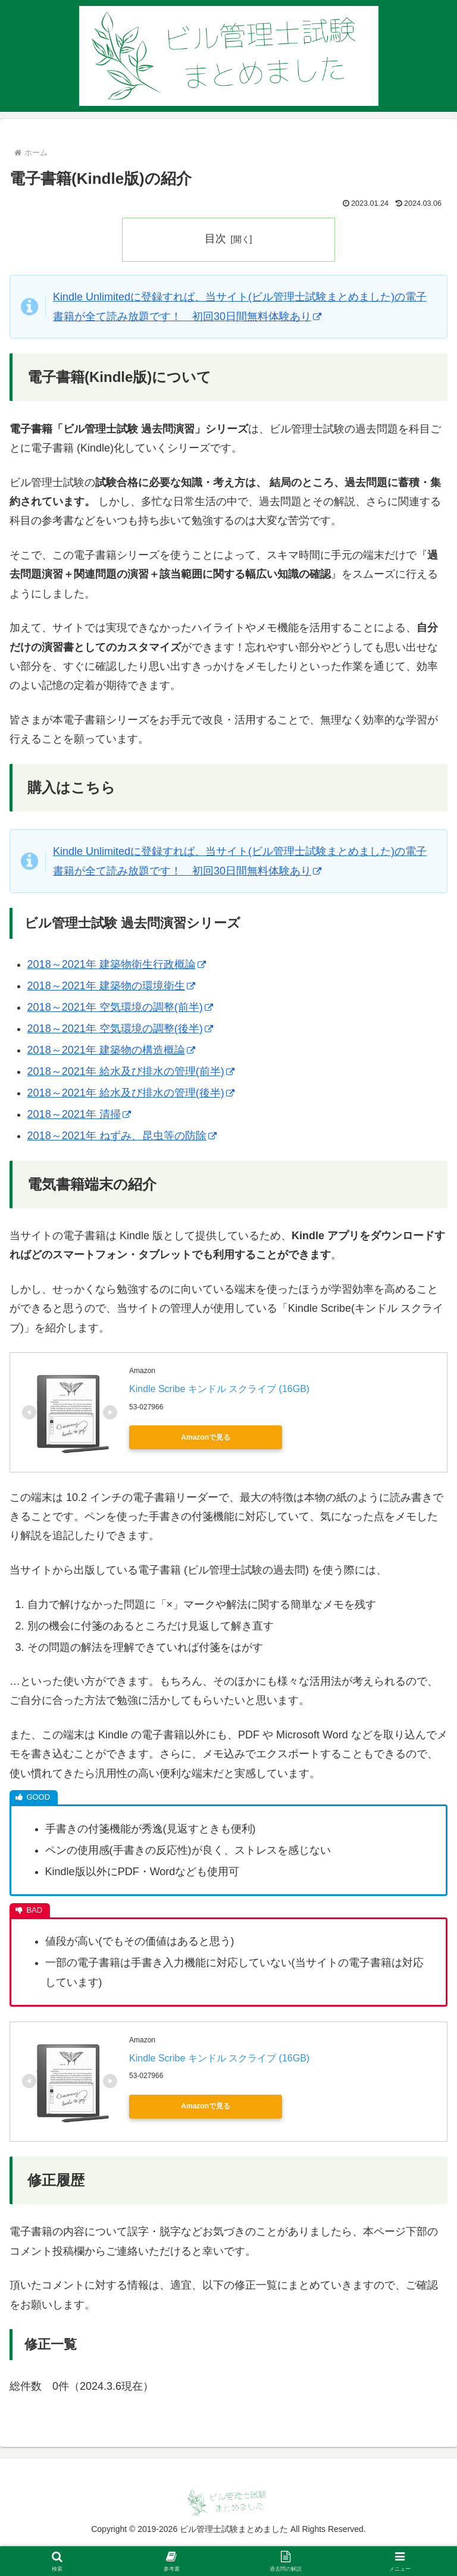 The image size is (457, 2576). Describe the element at coordinates (122, 1136) in the screenshot. I see `2018～2021年 ねずみ、昆虫等の防除` at that location.